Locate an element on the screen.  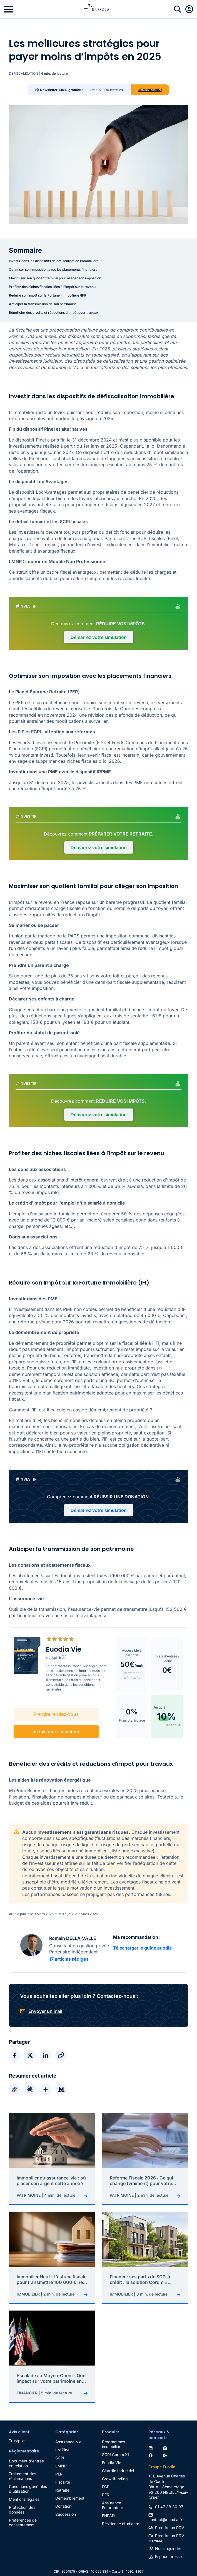
Romain DELLA-VALLE is located at coordinates (72, 1926).